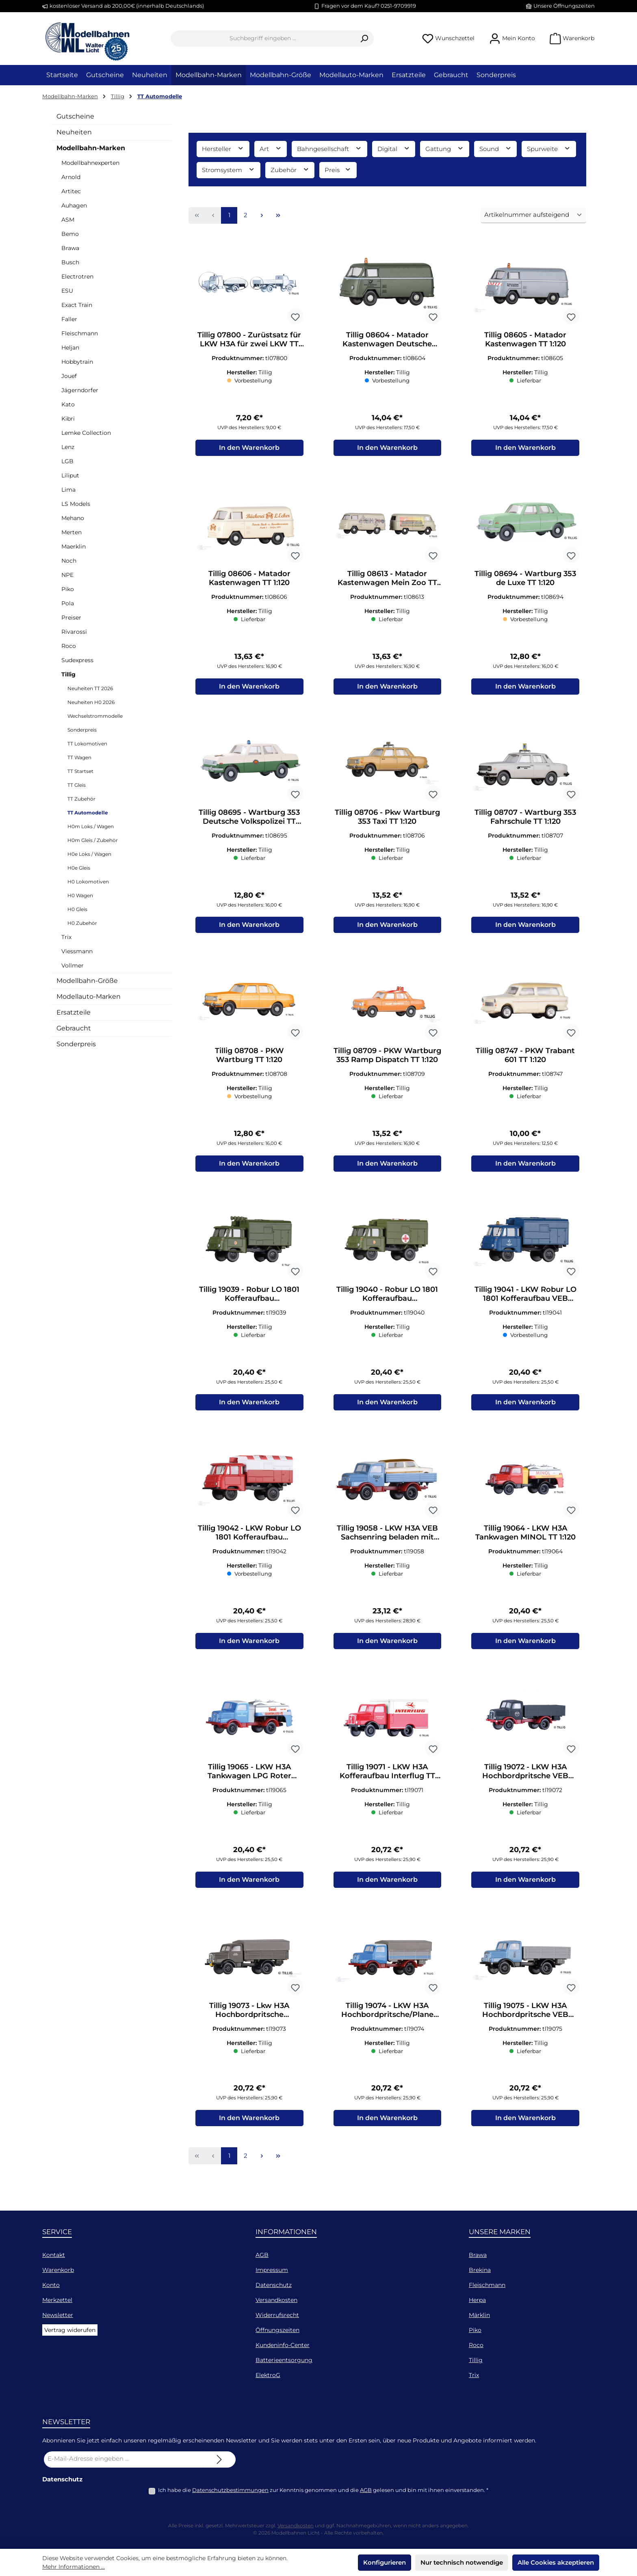  Describe the element at coordinates (70, 347) in the screenshot. I see `Heljan` at that location.